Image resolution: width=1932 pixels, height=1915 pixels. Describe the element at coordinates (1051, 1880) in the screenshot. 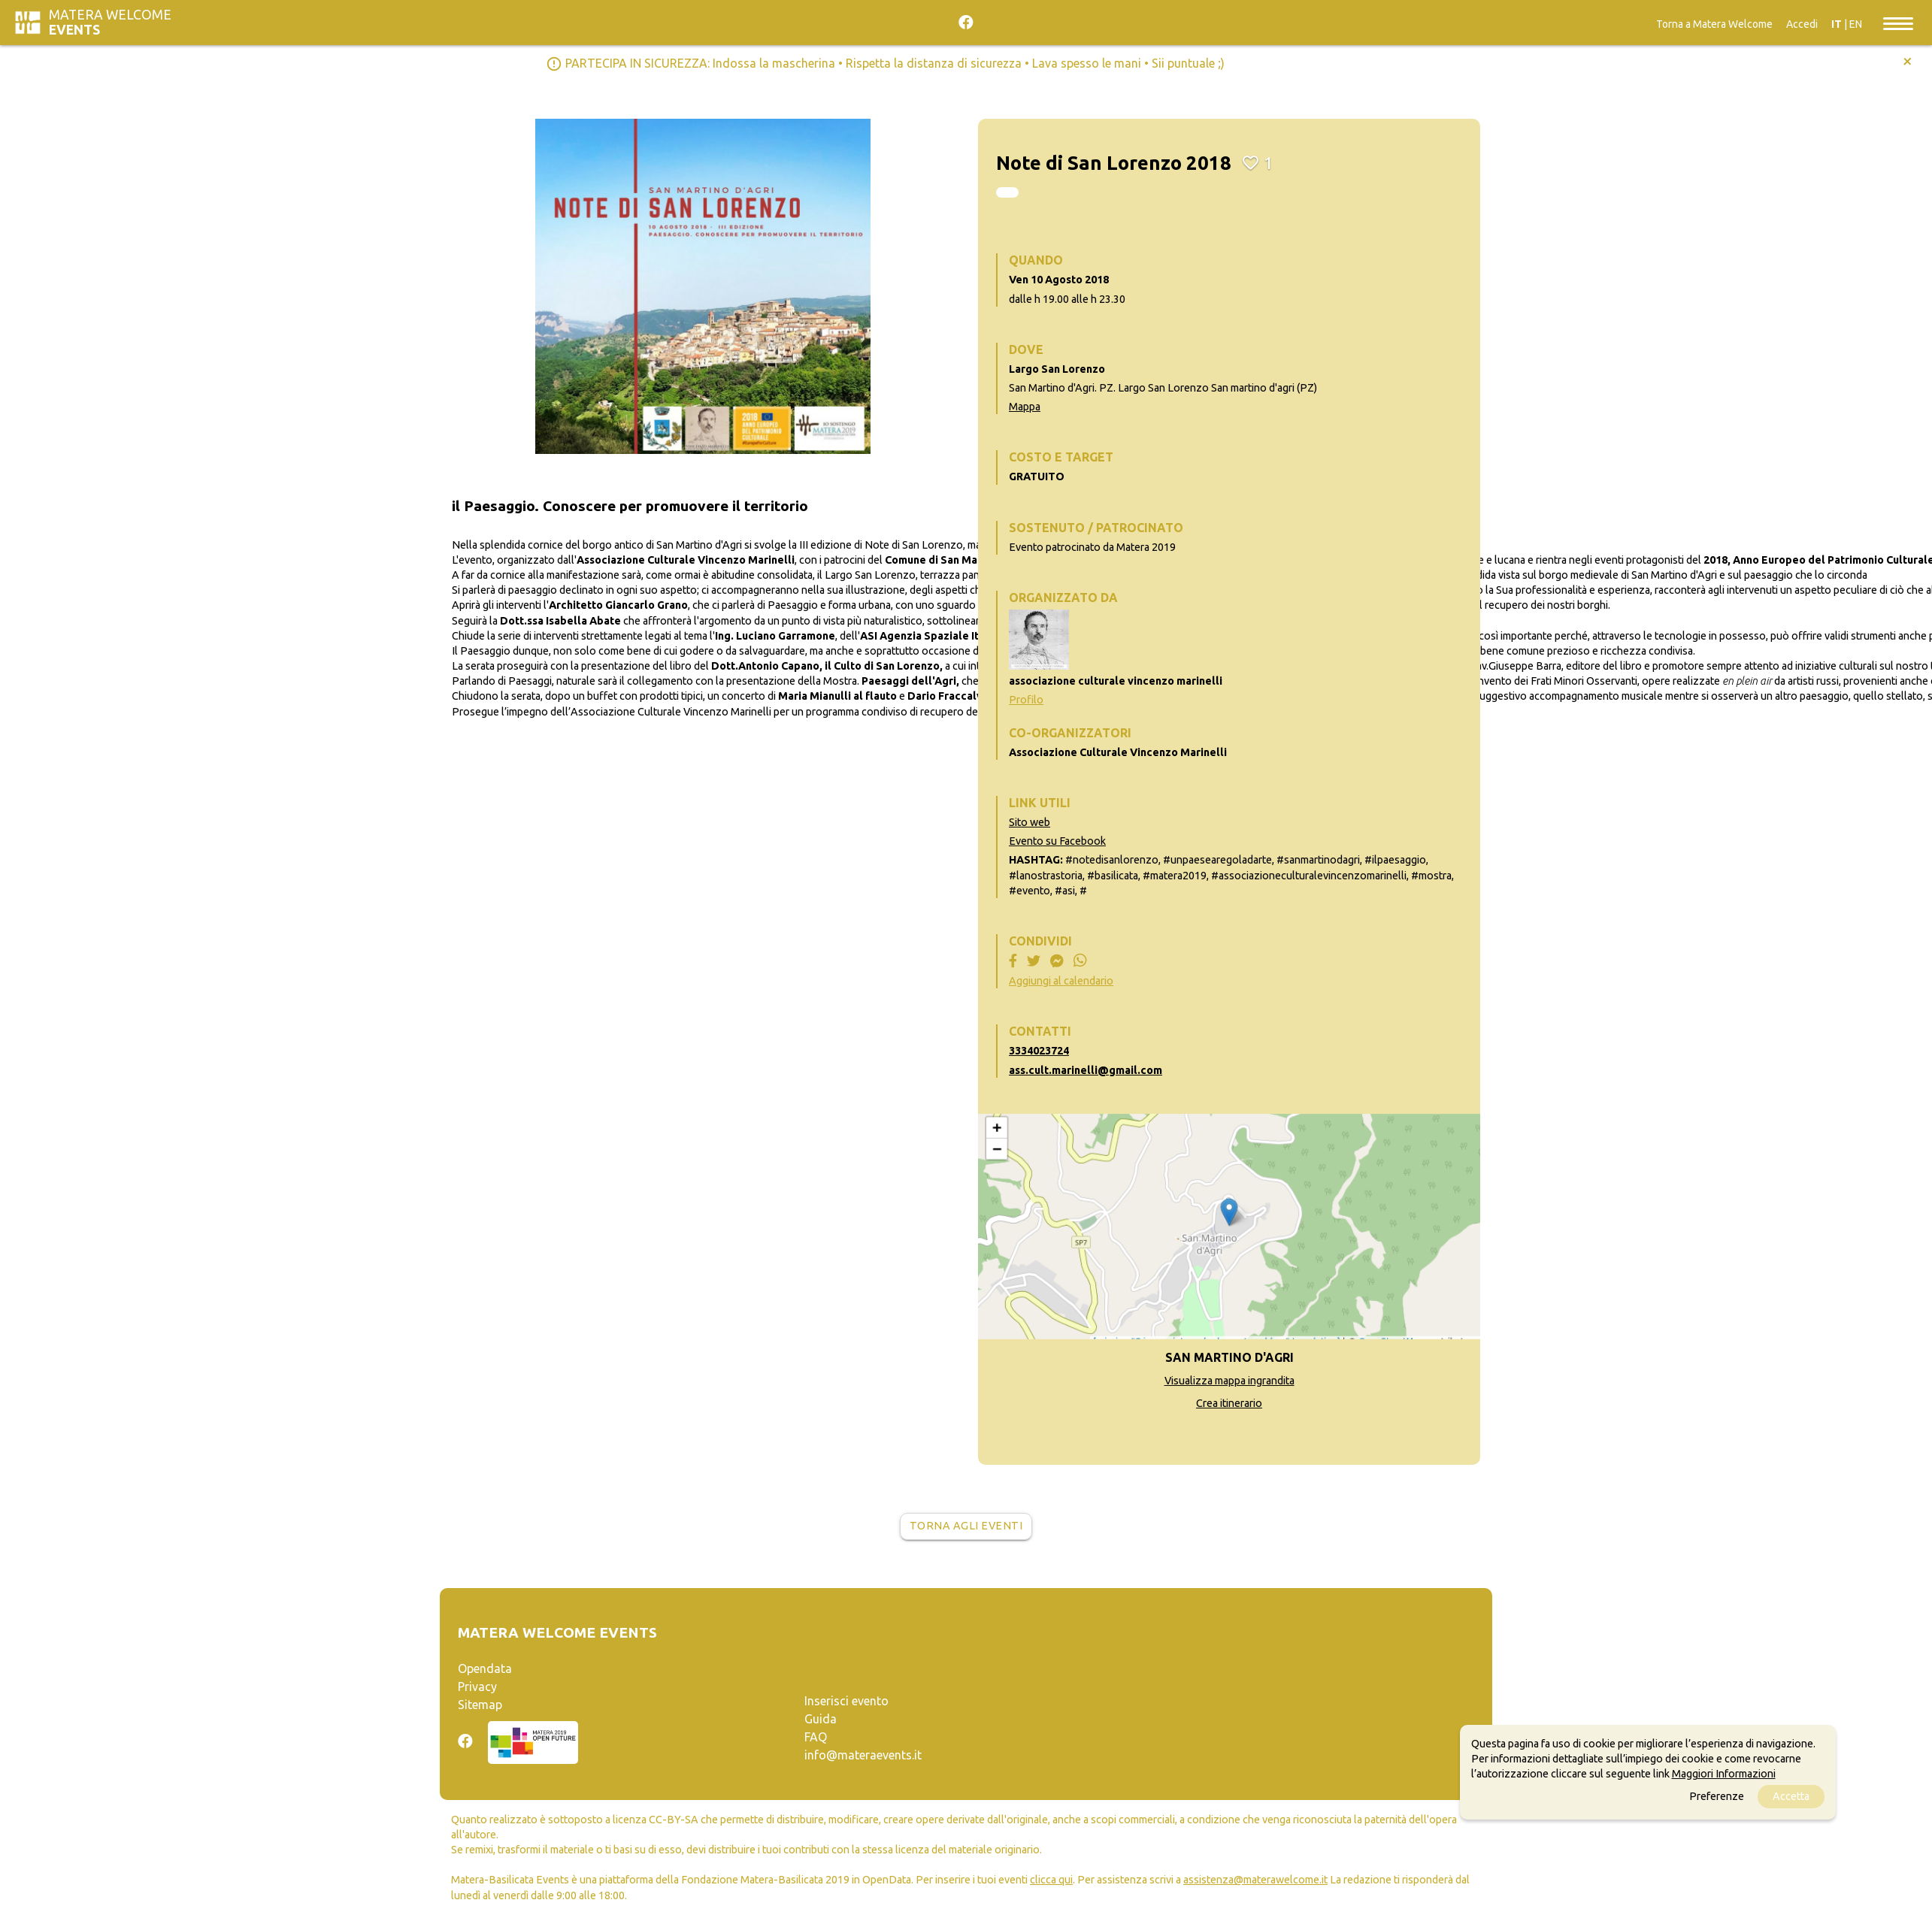

I see `clicca qui` at that location.